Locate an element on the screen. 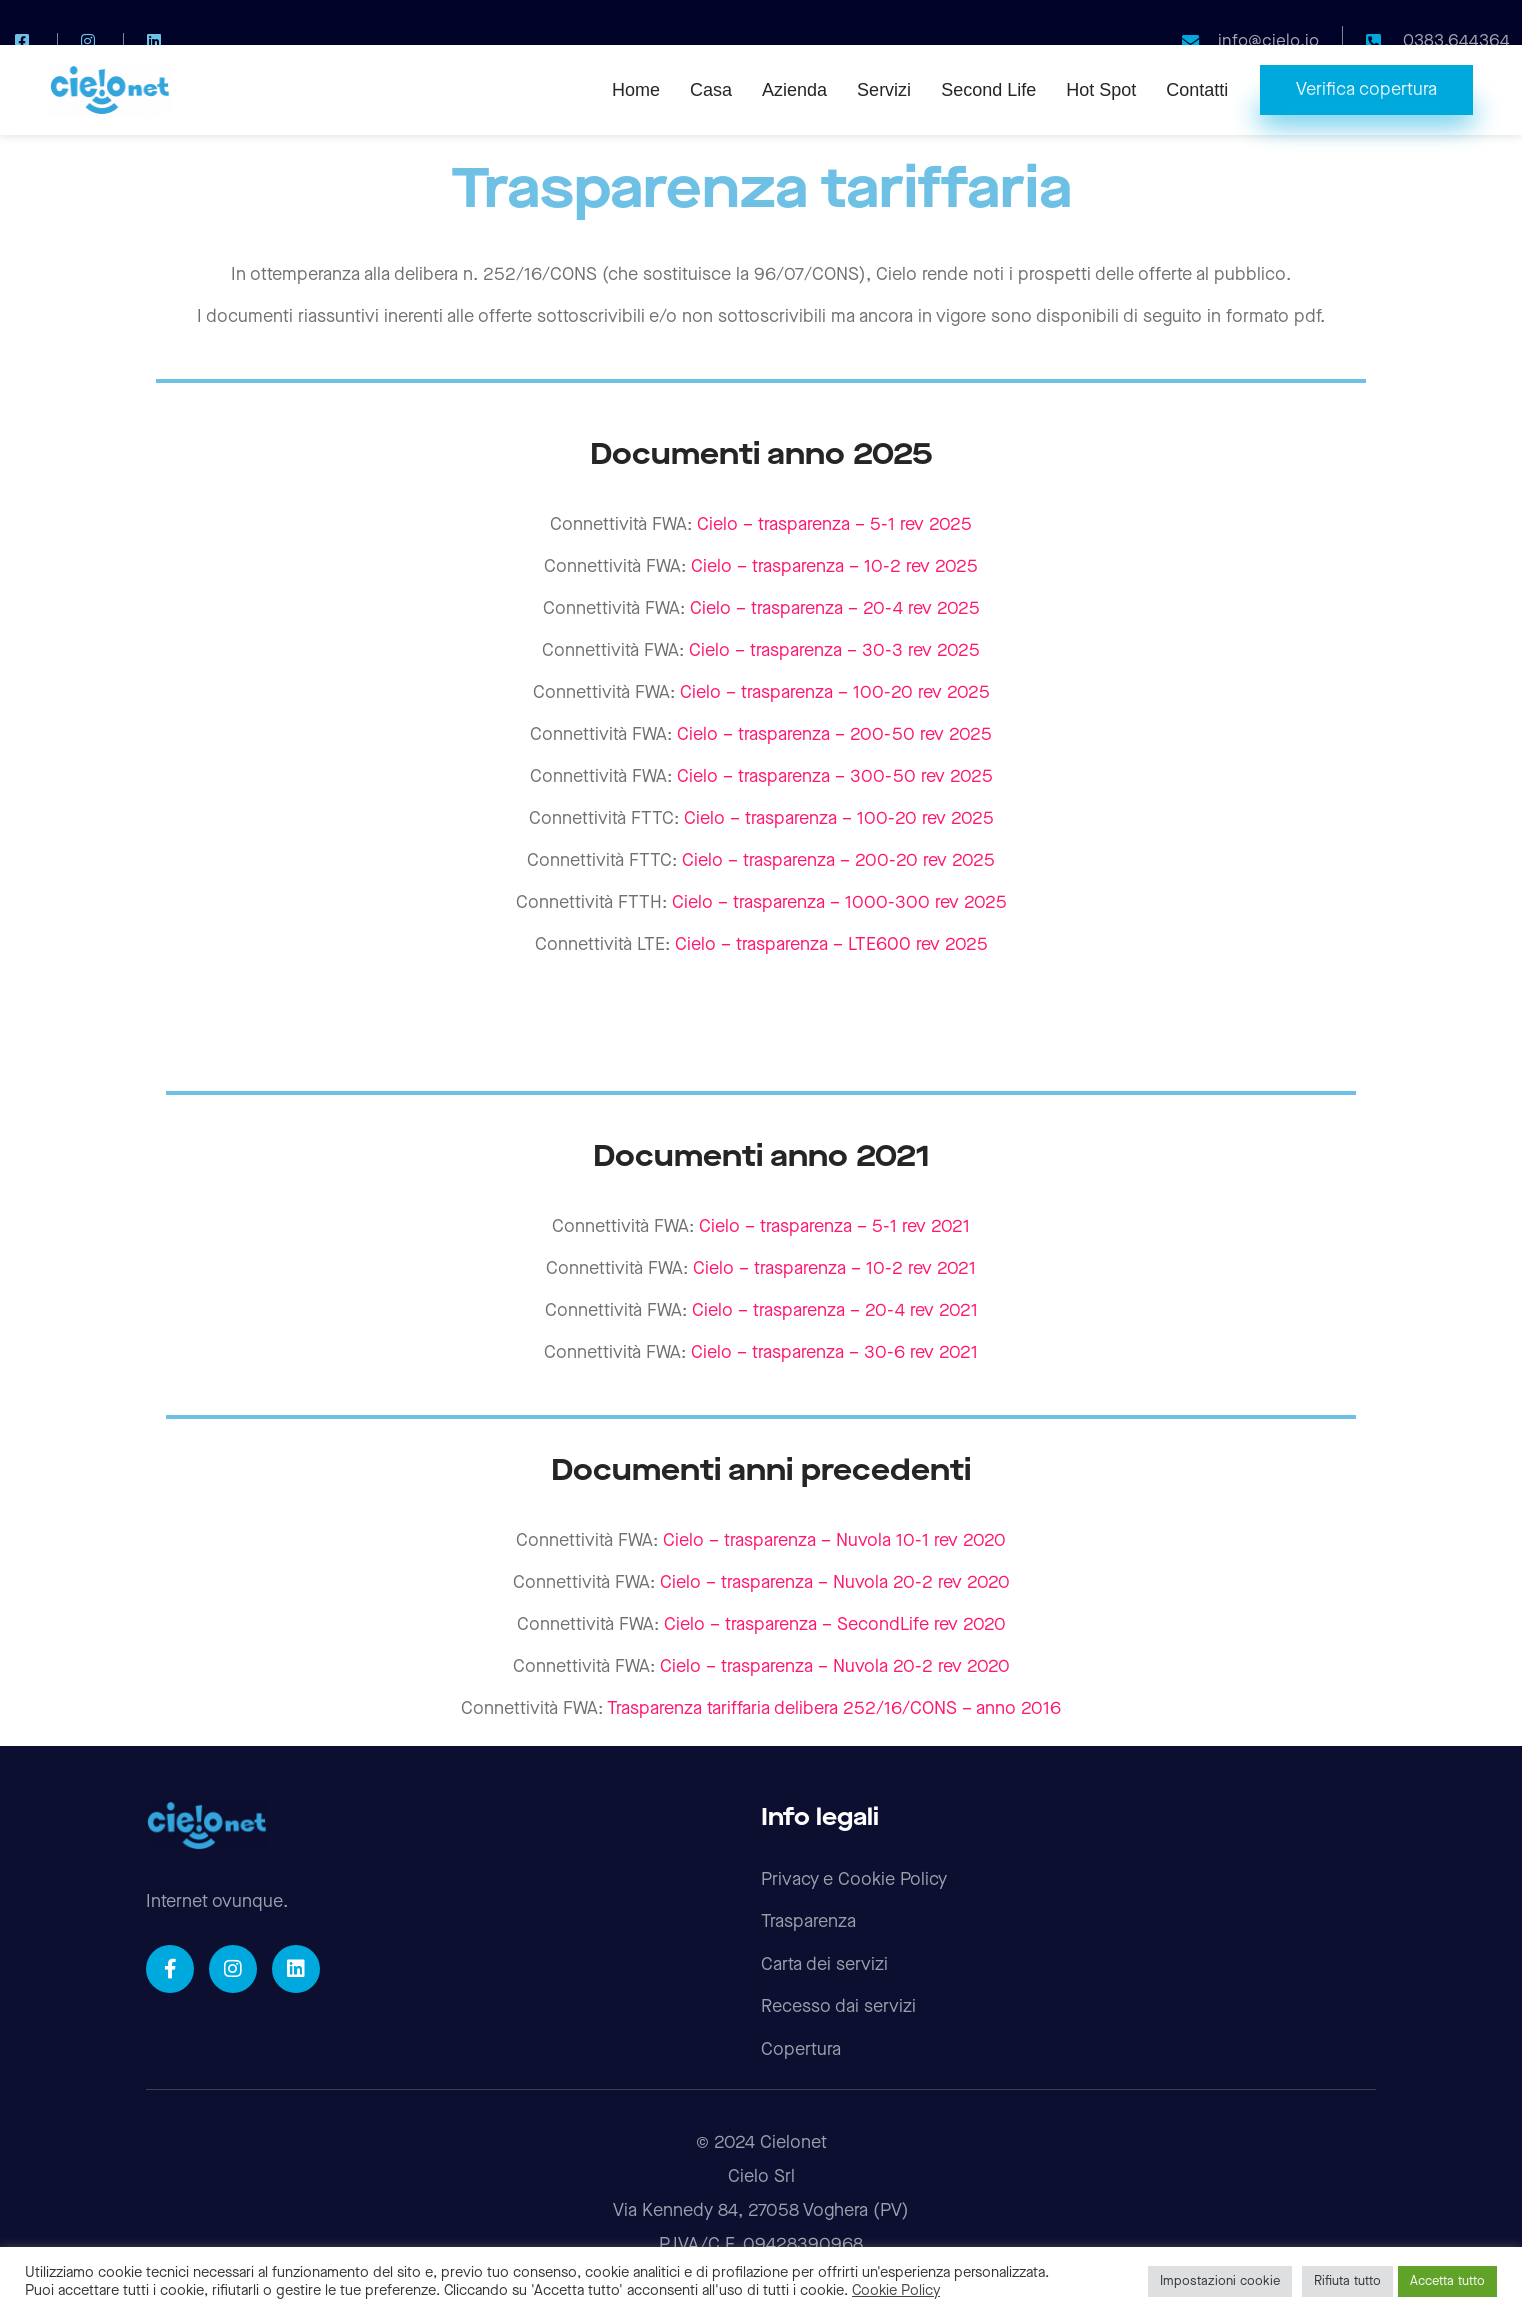 The height and width of the screenshot is (2316, 1522). Cookie Policy is located at coordinates (896, 2290).